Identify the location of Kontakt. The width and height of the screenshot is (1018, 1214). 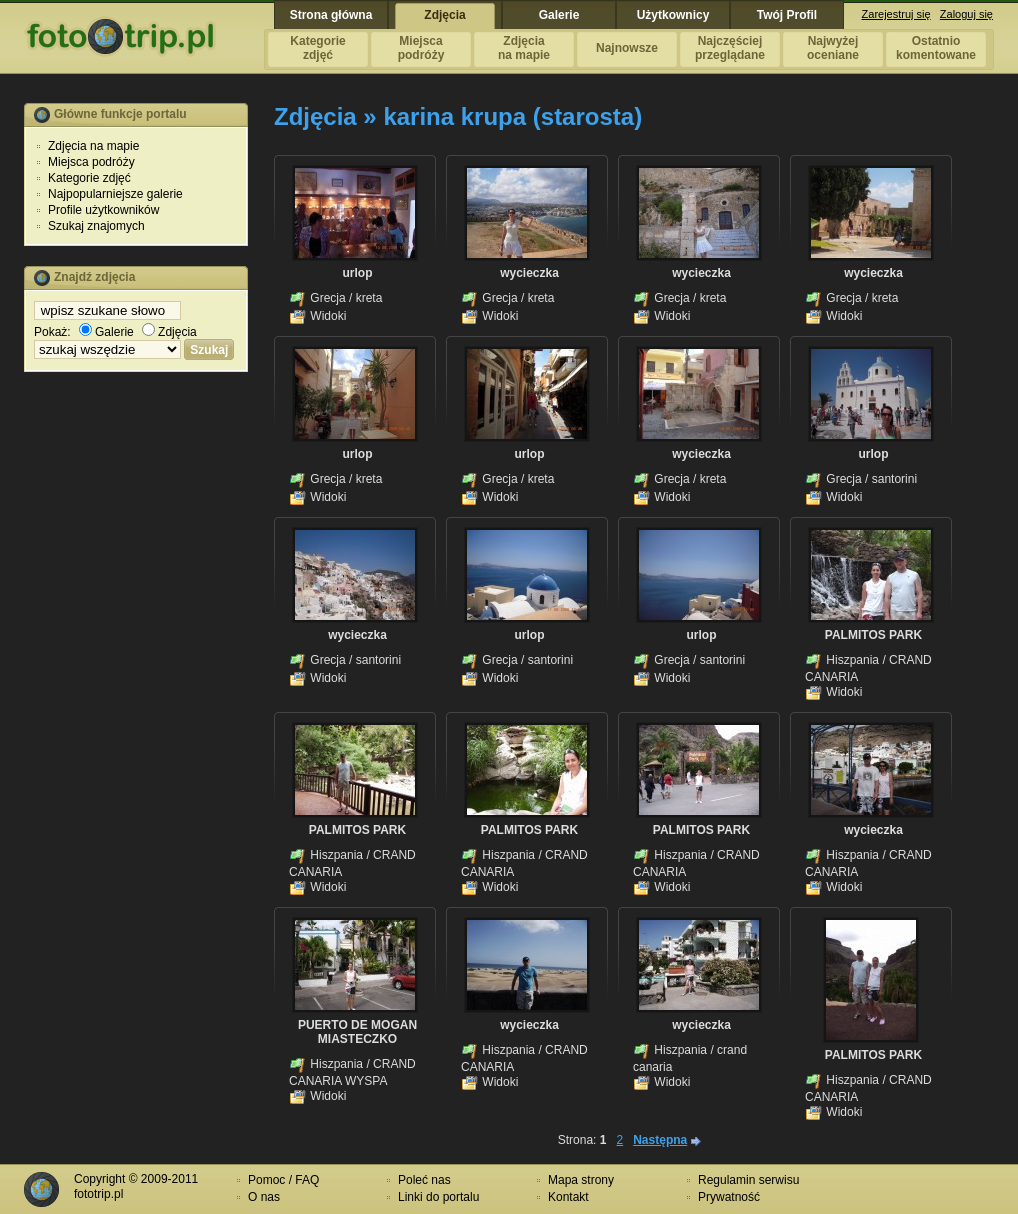
(568, 1197).